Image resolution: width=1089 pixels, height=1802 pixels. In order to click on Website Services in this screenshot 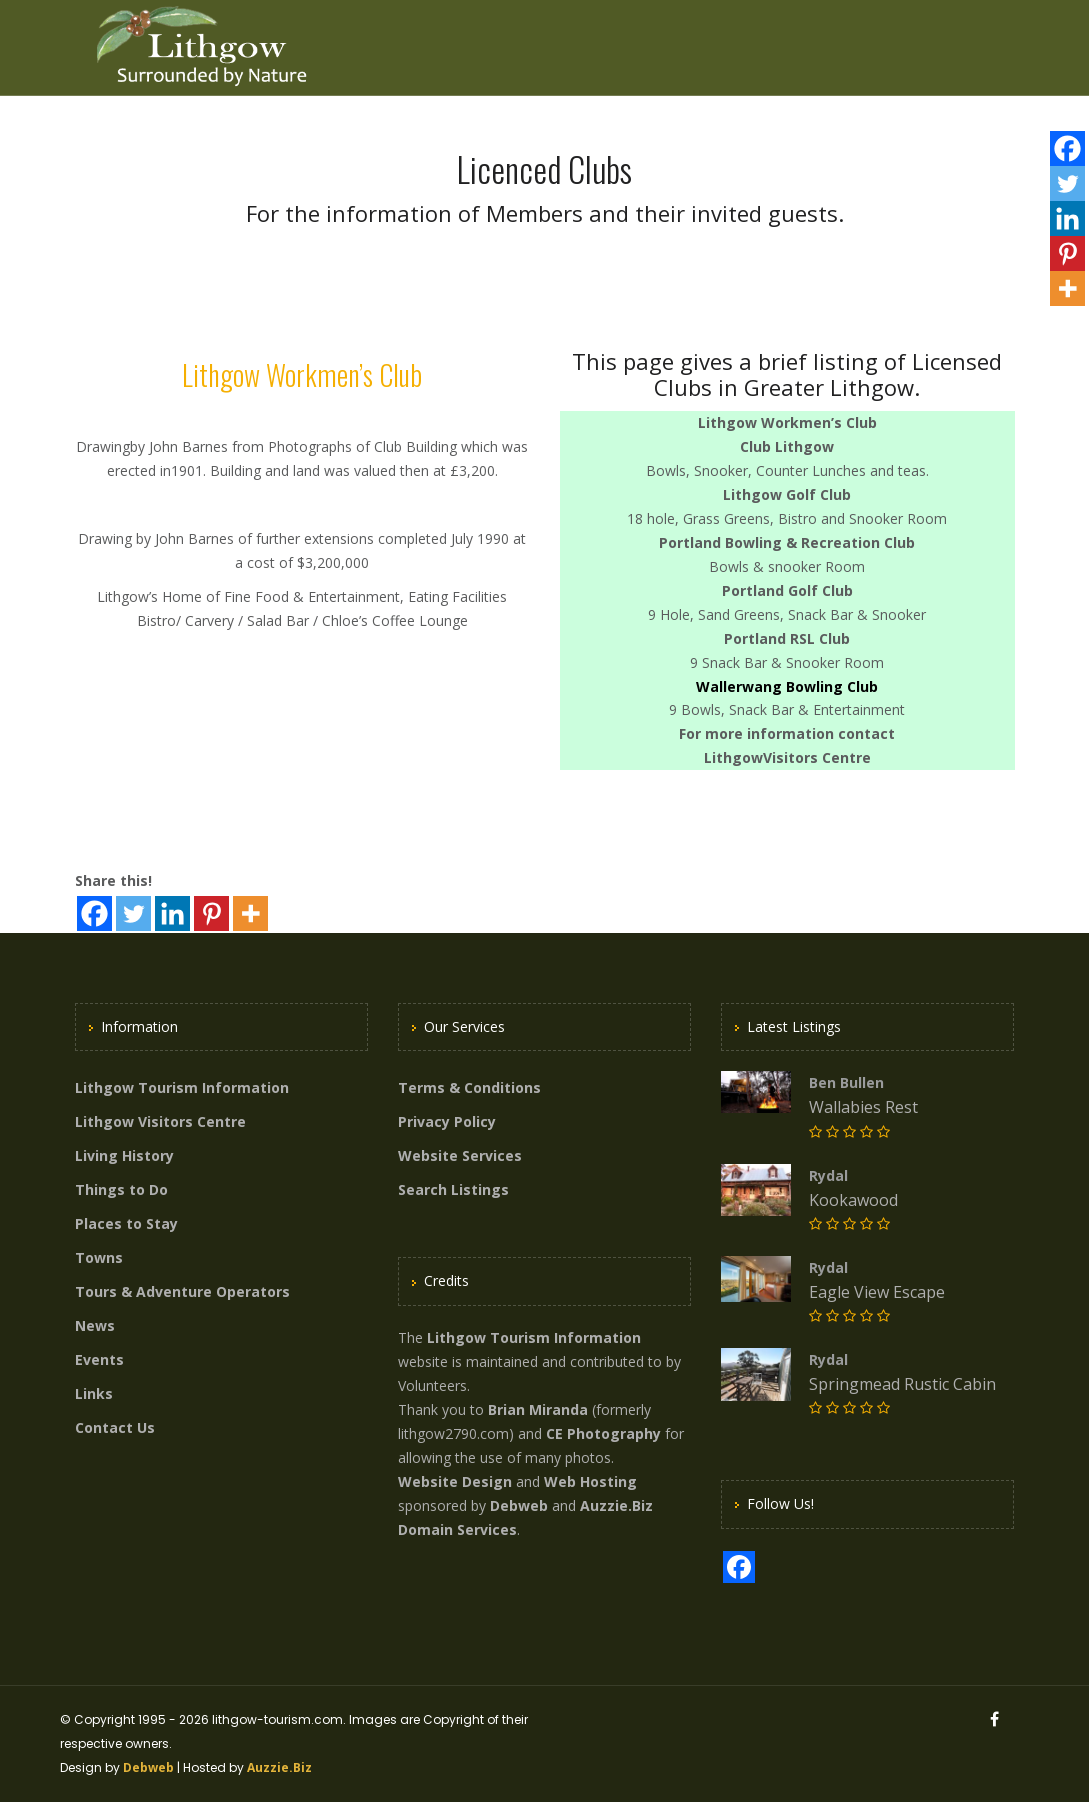, I will do `click(460, 1155)`.